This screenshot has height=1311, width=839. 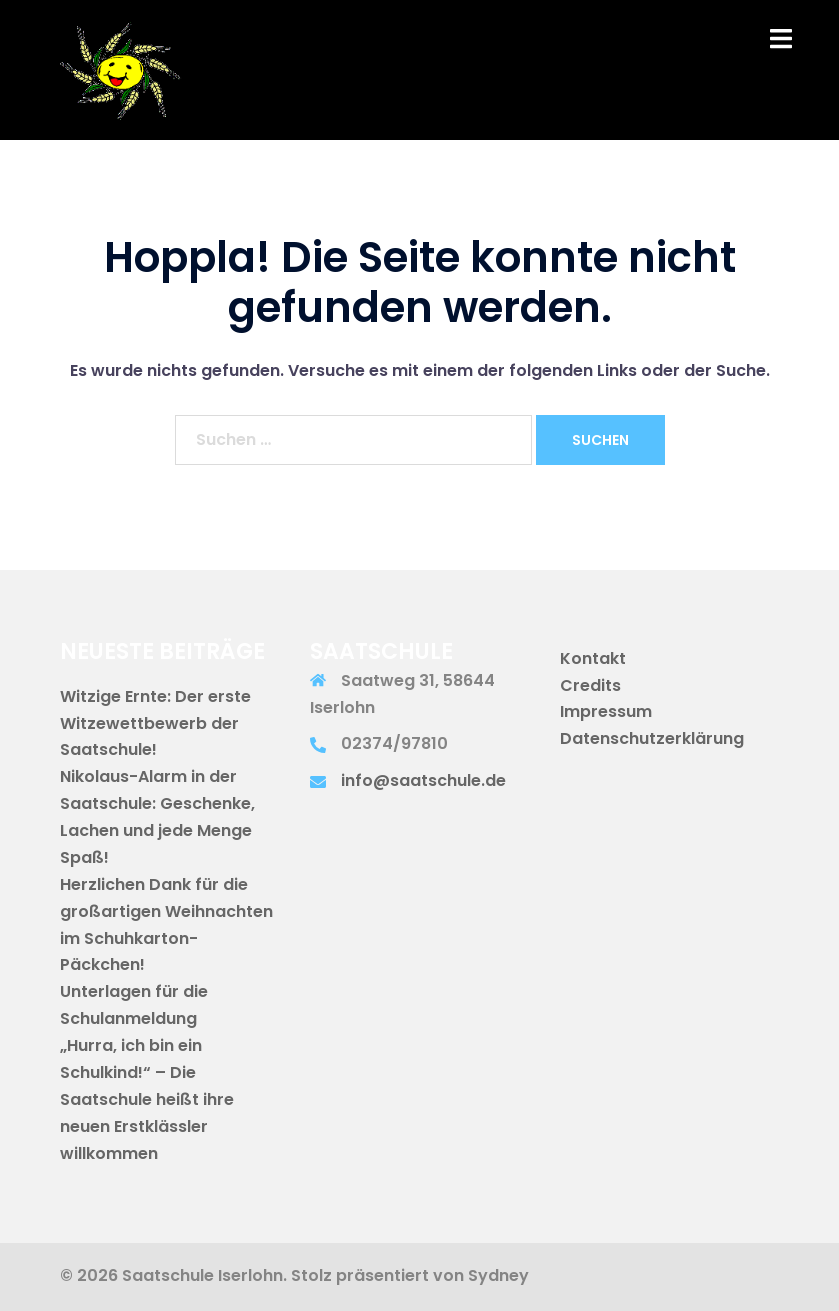 What do you see at coordinates (590, 685) in the screenshot?
I see `Credits` at bounding box center [590, 685].